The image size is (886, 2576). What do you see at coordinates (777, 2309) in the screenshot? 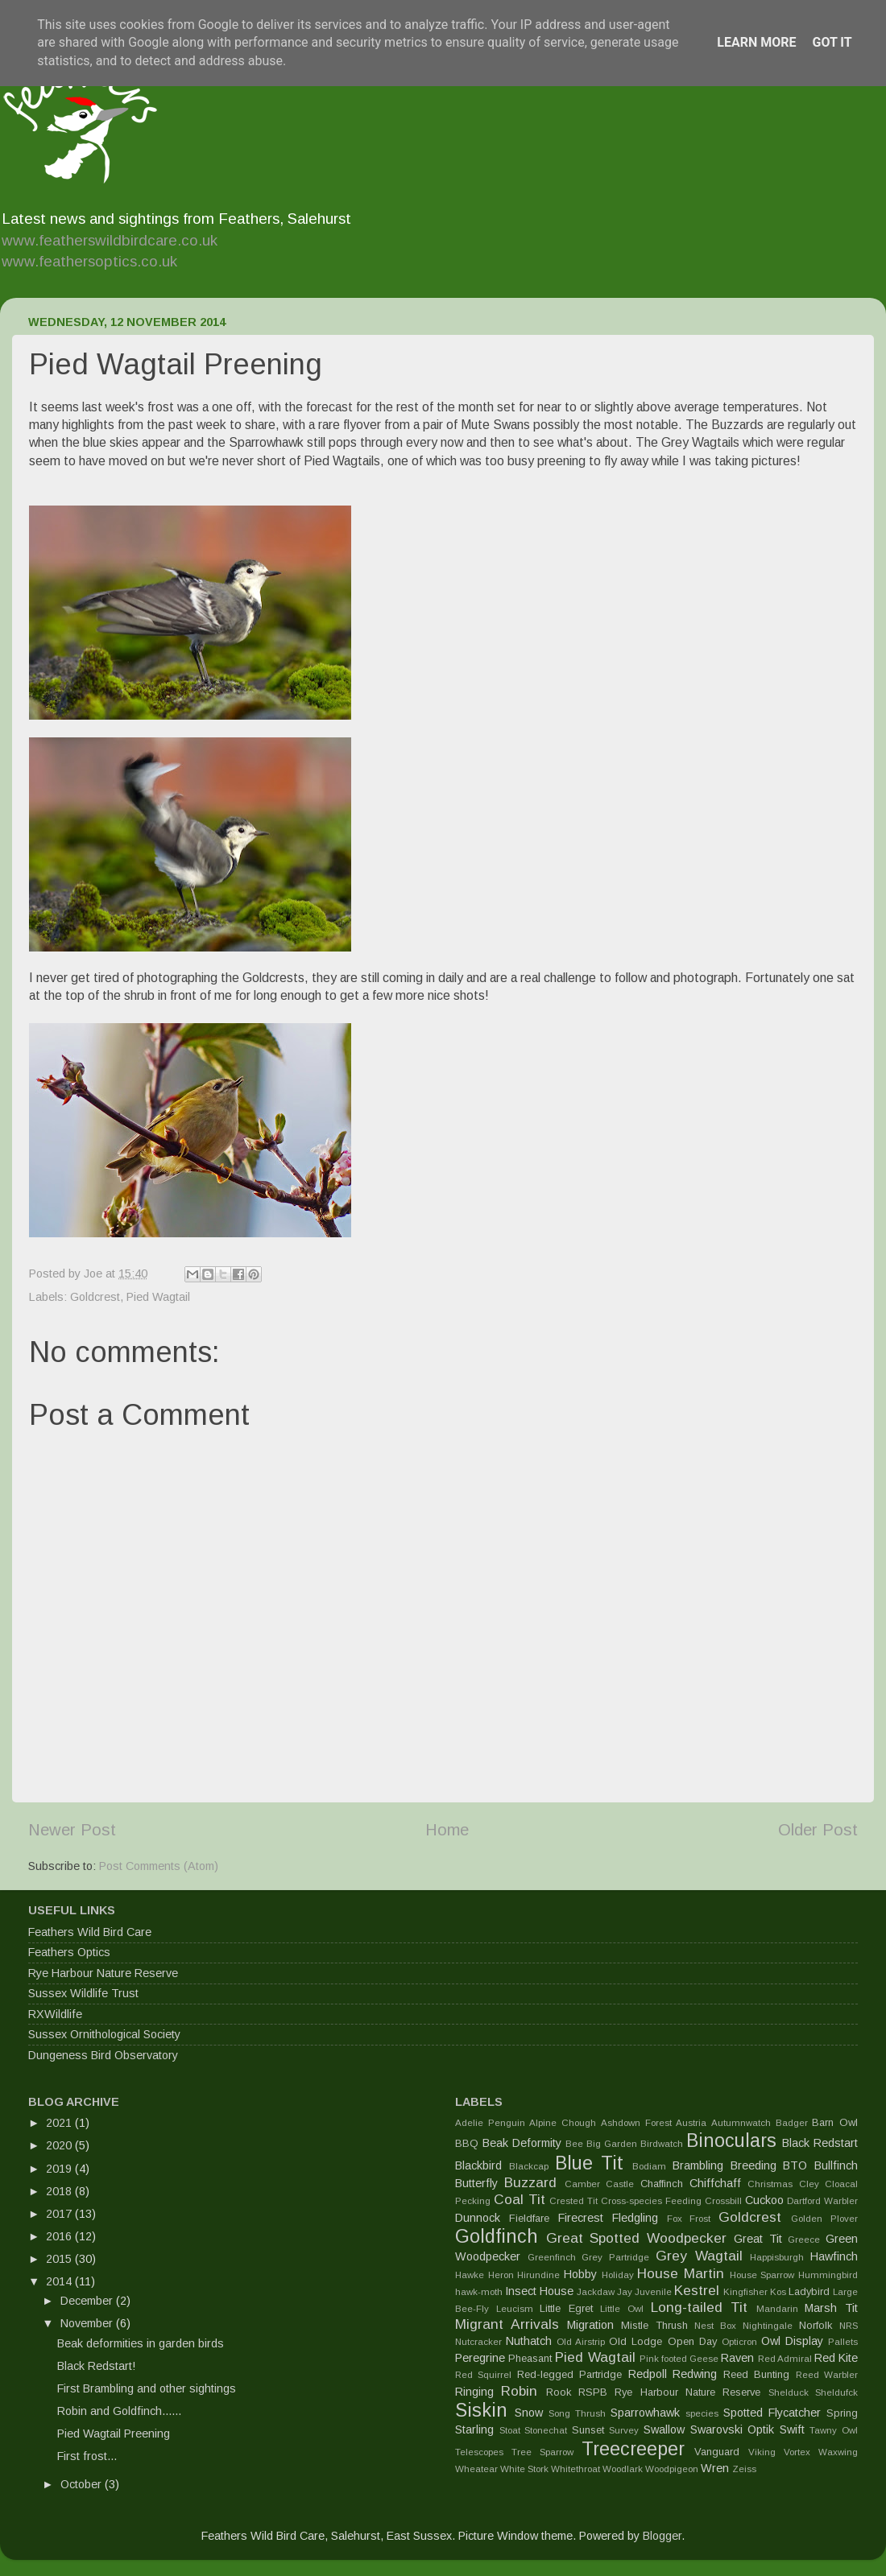
I see `Mandarin` at bounding box center [777, 2309].